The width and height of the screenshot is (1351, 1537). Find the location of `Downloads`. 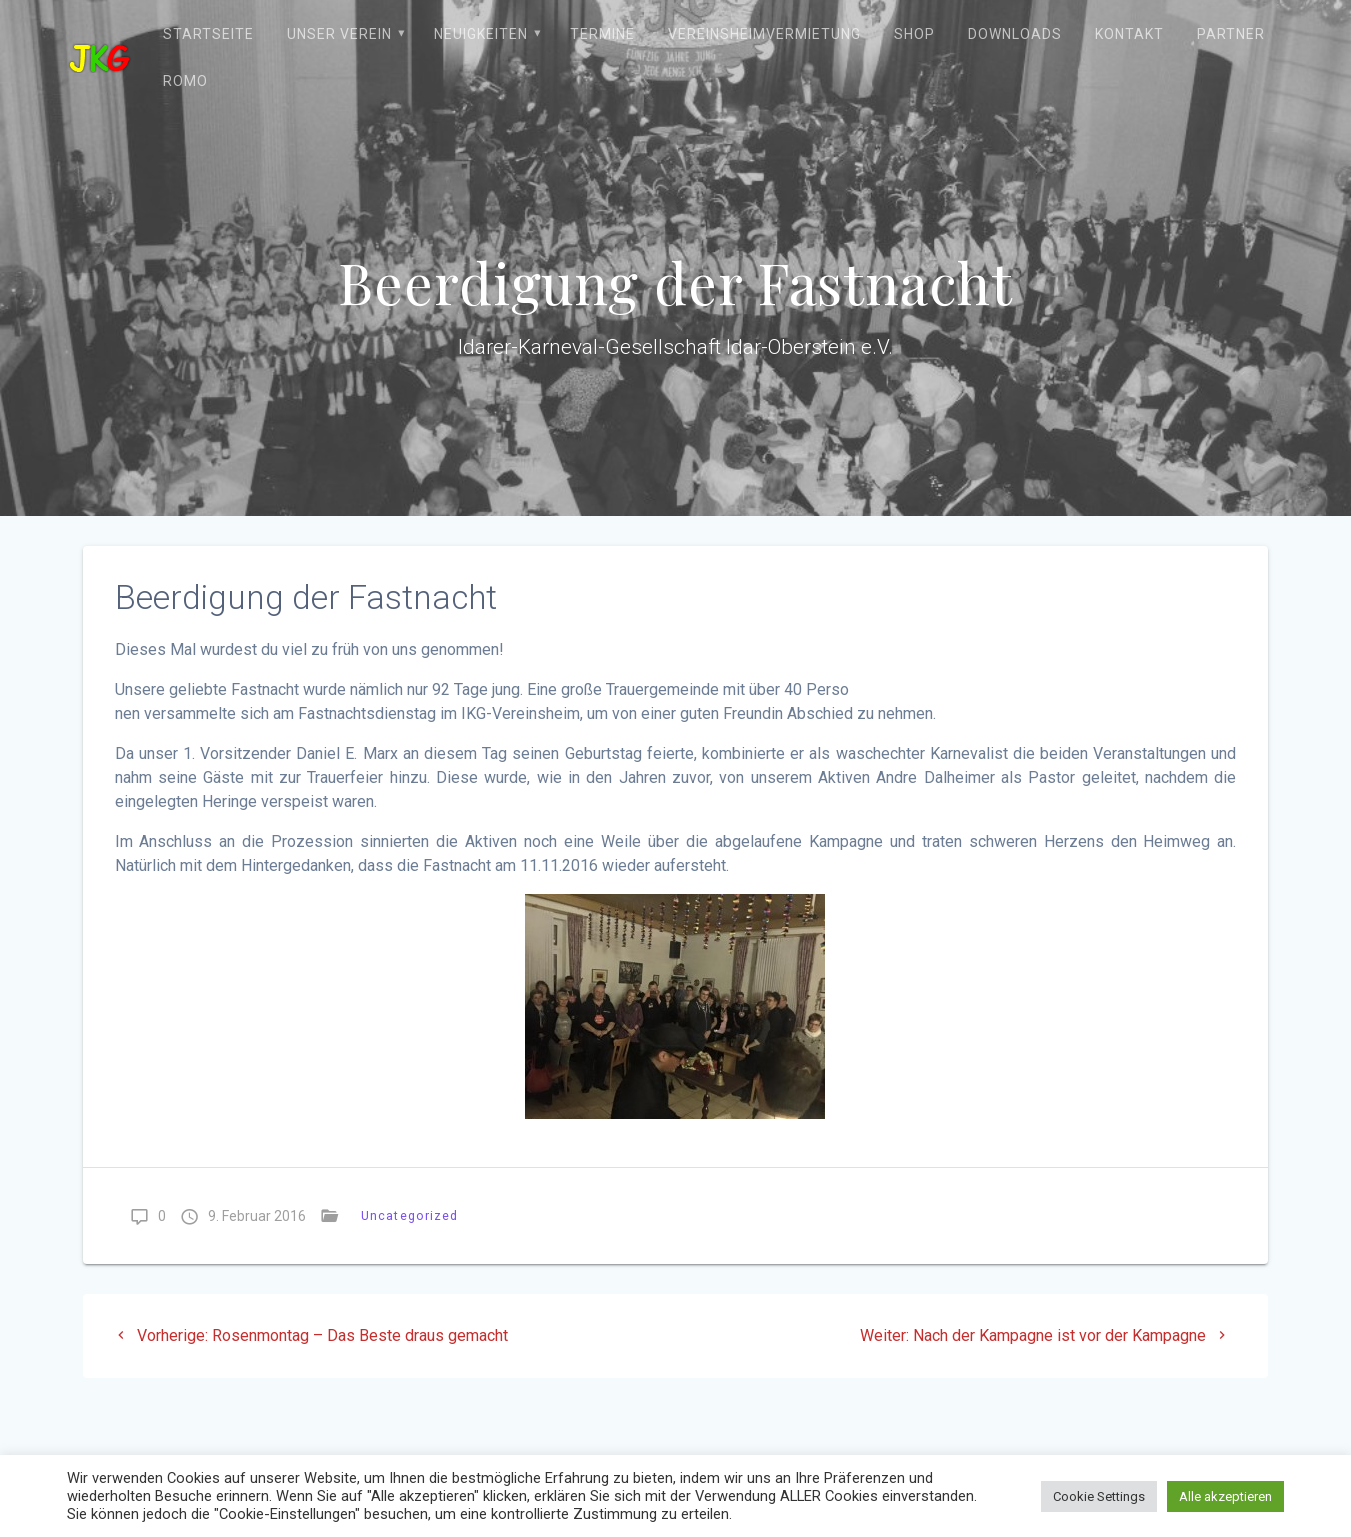

Downloads is located at coordinates (1015, 34).